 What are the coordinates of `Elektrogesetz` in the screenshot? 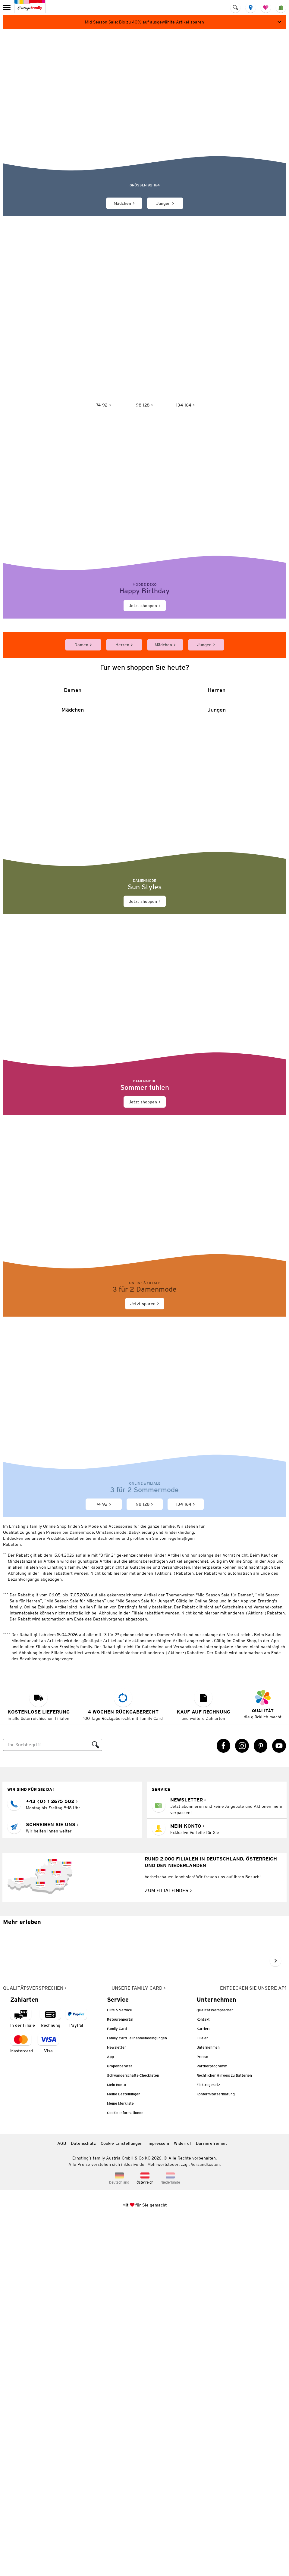 It's located at (208, 2440).